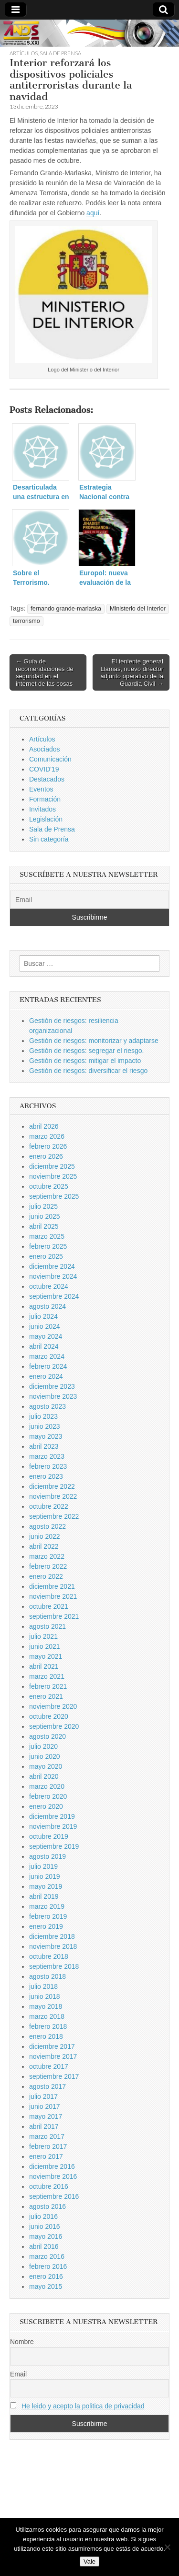 This screenshot has height=2576, width=179. Describe the element at coordinates (46, 1136) in the screenshot. I see `marzo 2026` at that location.